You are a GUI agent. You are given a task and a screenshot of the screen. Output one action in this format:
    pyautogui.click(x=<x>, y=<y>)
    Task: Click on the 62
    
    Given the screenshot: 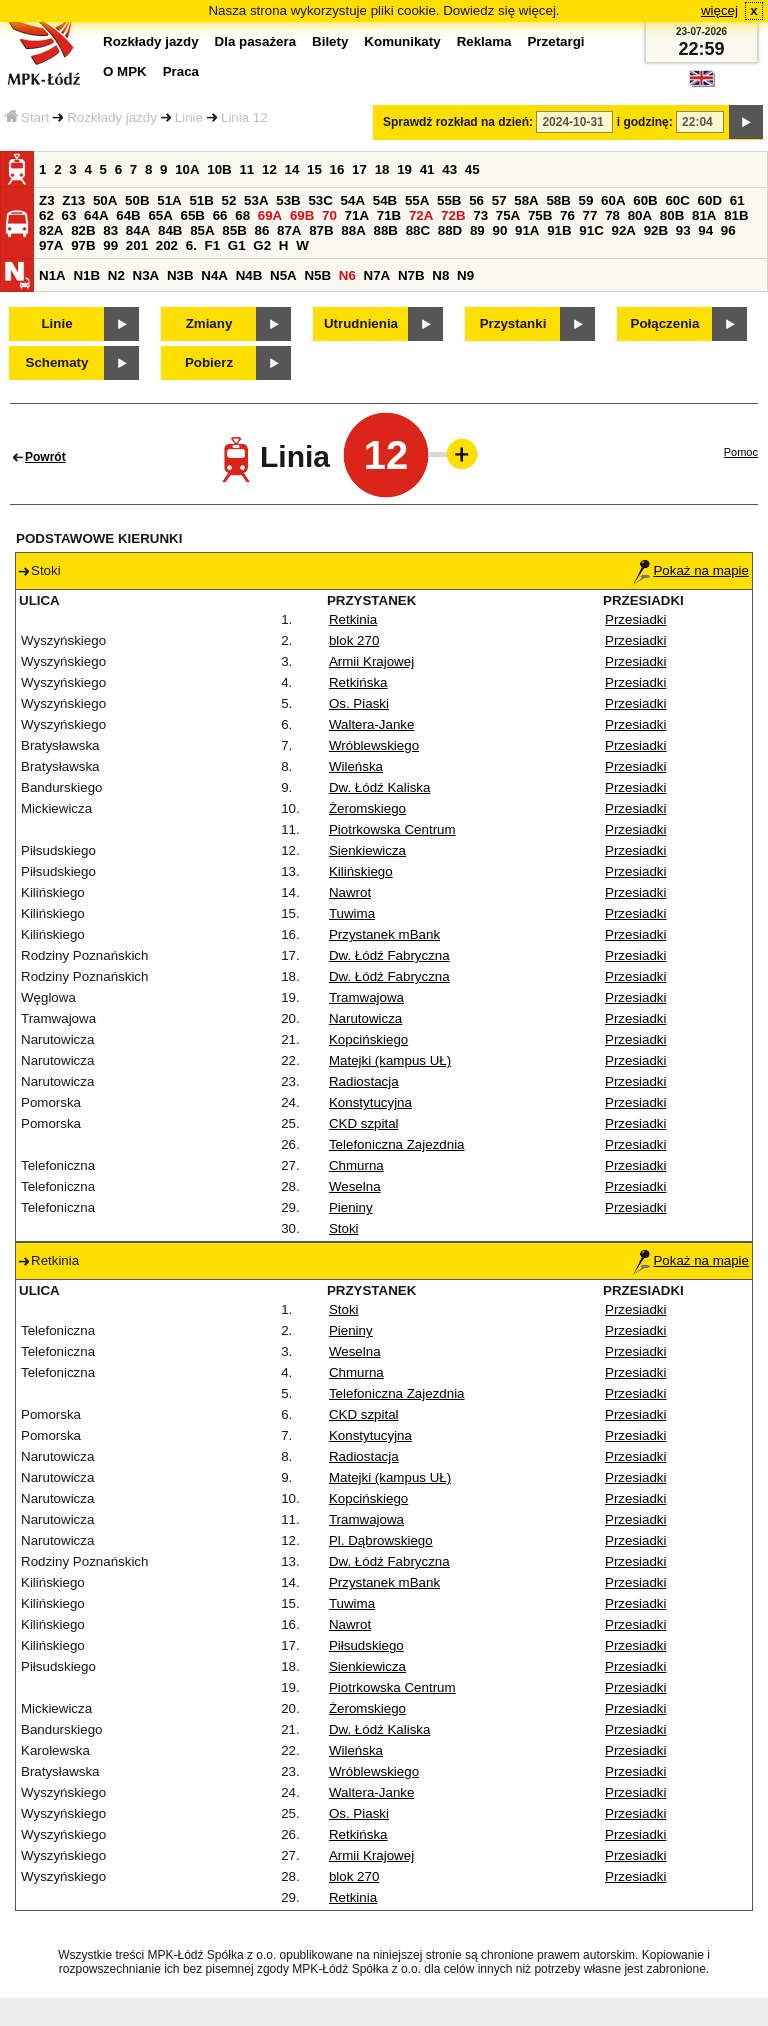 What is the action you would take?
    pyautogui.click(x=46, y=215)
    